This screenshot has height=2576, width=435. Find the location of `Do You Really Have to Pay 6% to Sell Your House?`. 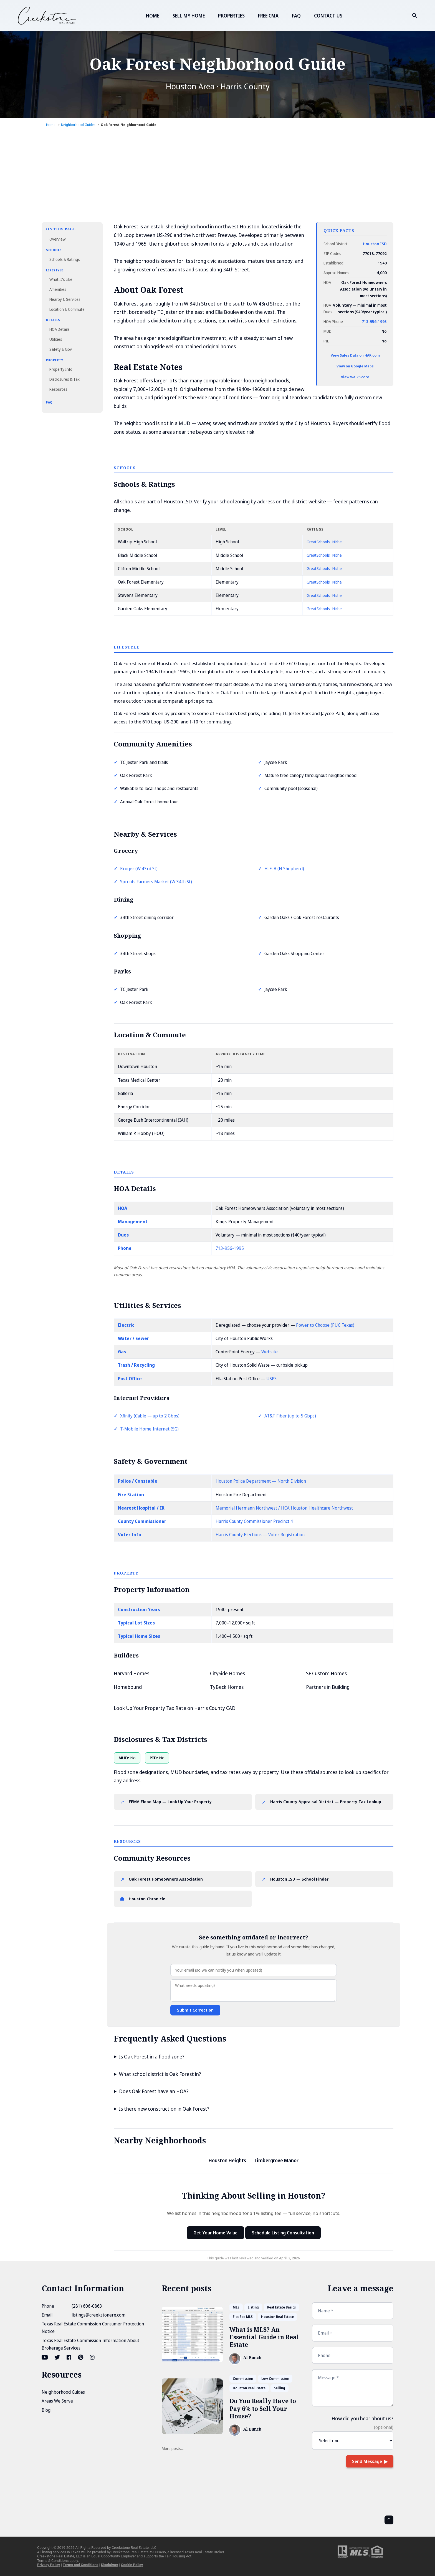

Do You Really Have to Pay 6% to Sell Your House? is located at coordinates (262, 2408).